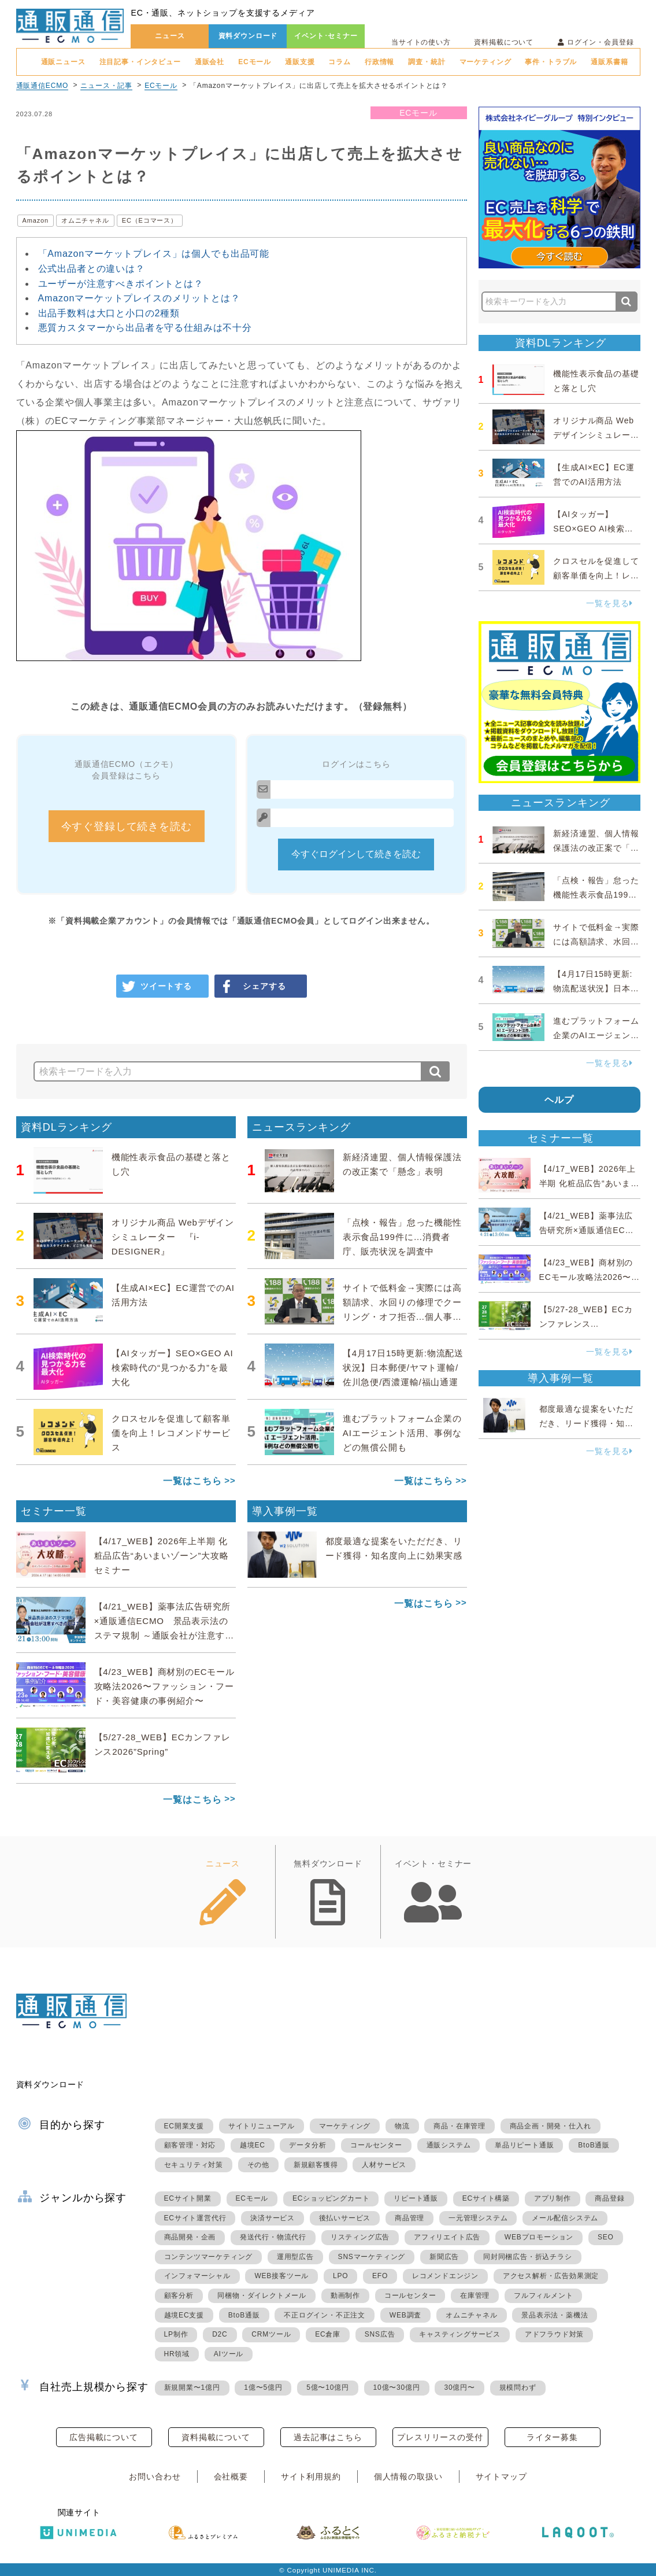  Describe the element at coordinates (324, 2315) in the screenshot. I see `不正ログイン・不正注文` at that location.